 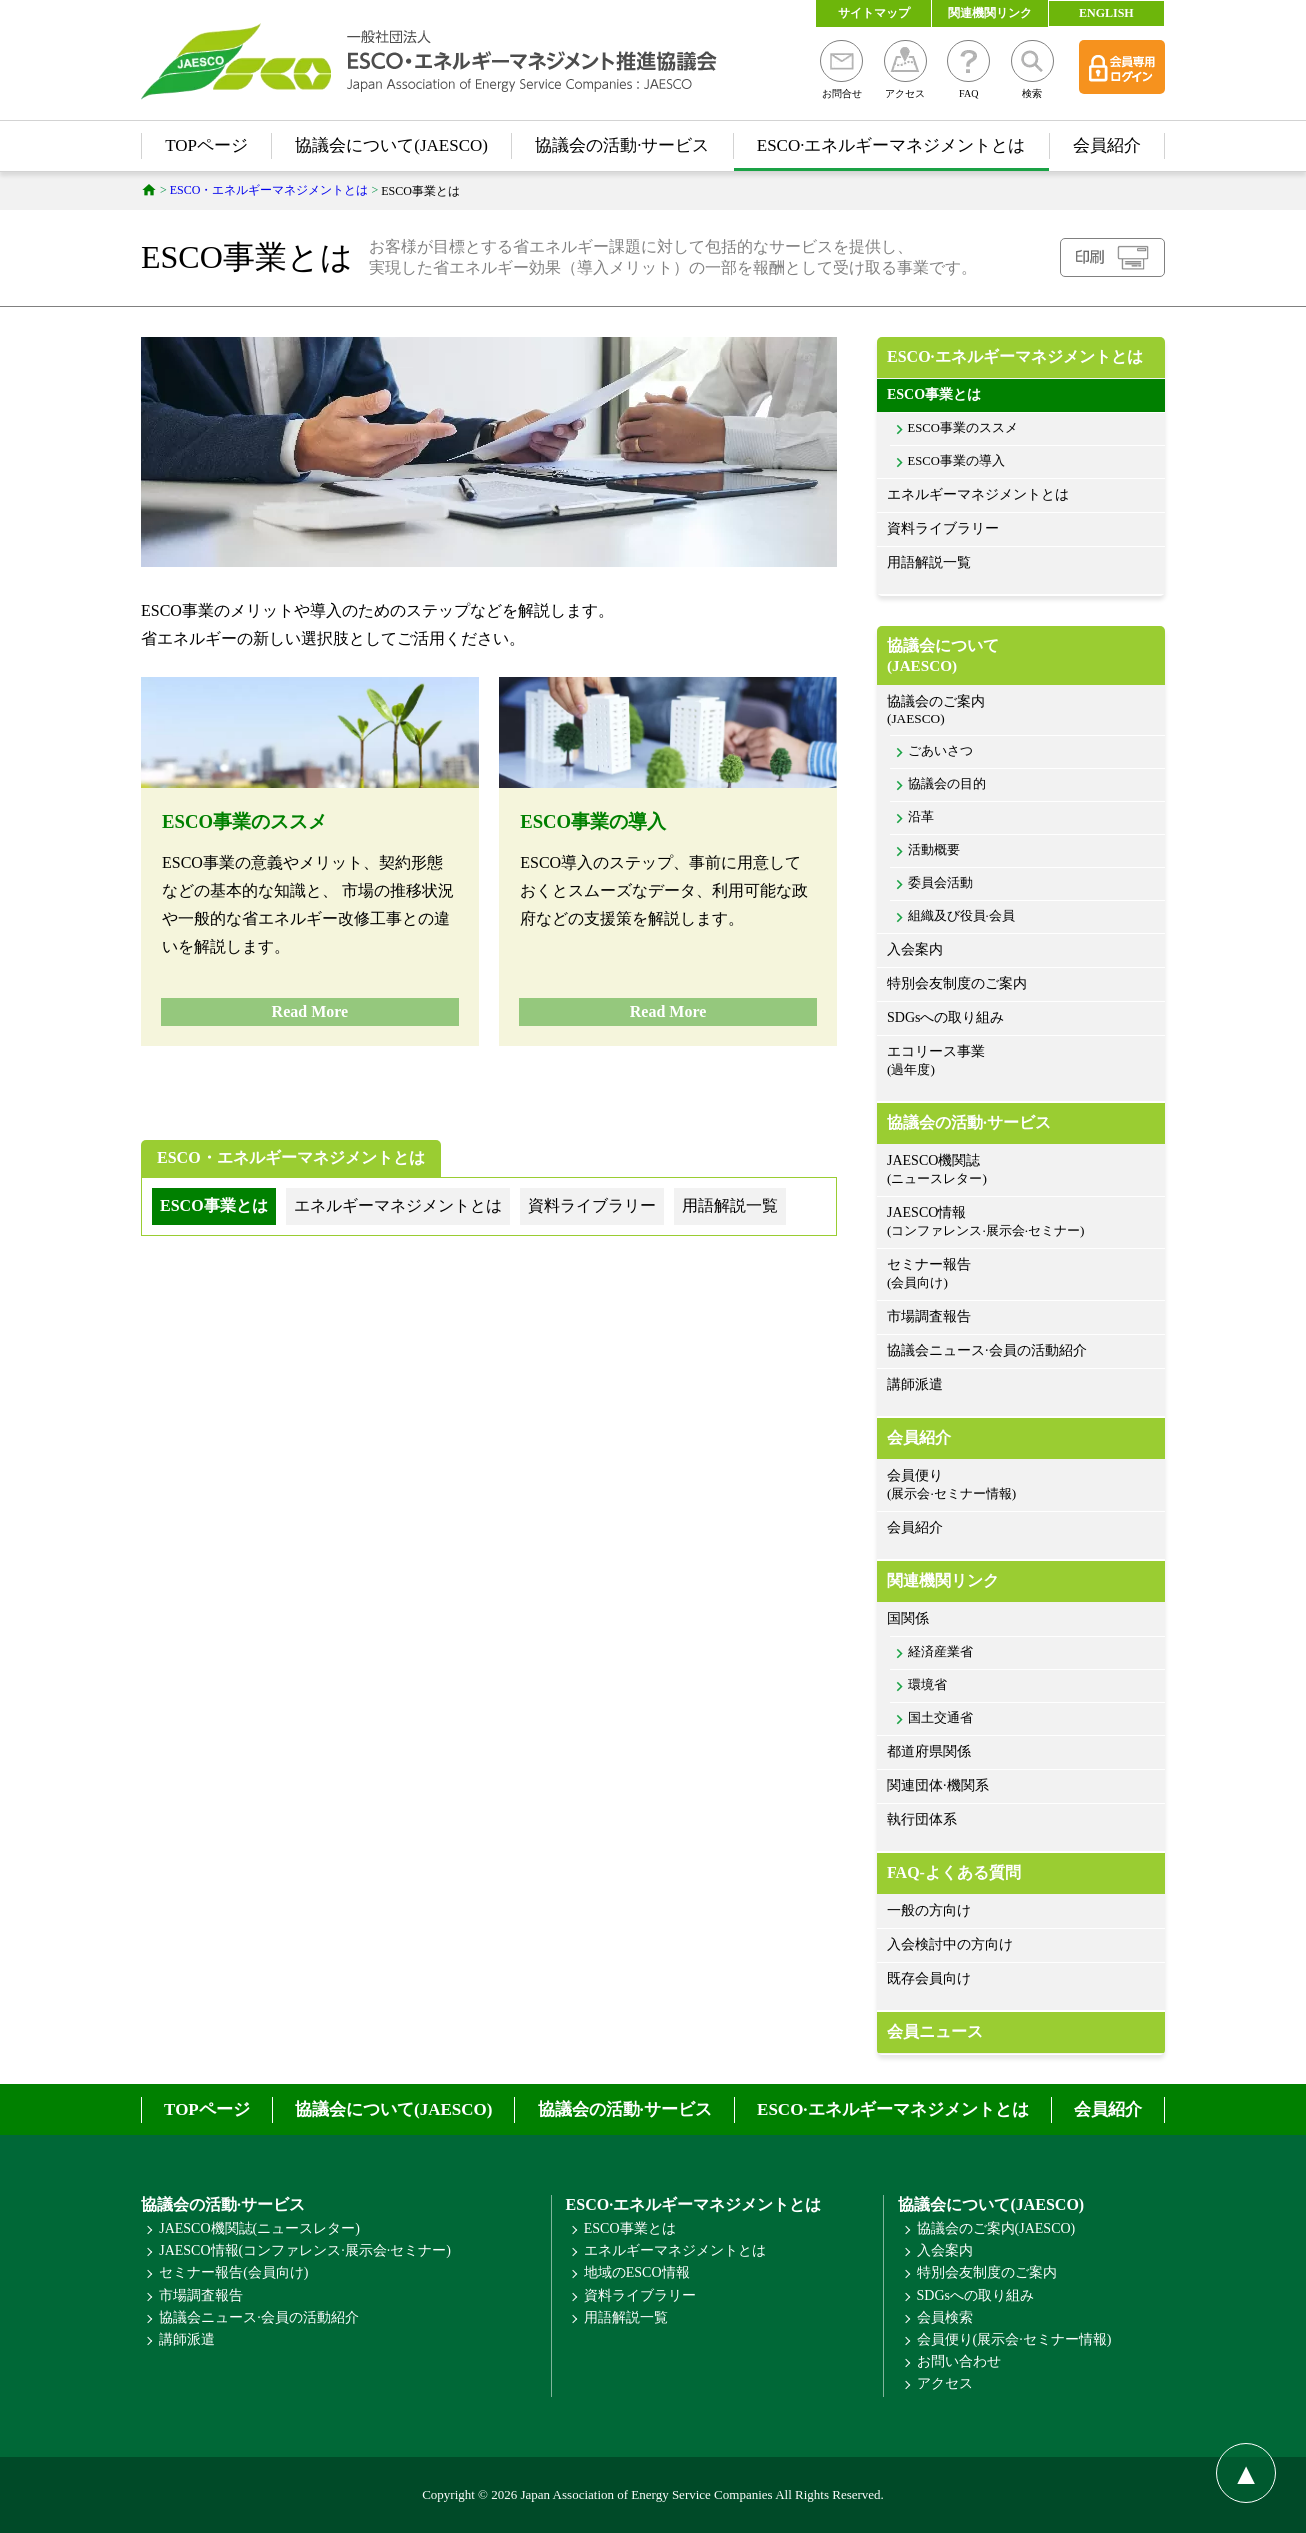 I want to click on JAESCO機関誌(ニュースレター), so click(x=259, y=2228).